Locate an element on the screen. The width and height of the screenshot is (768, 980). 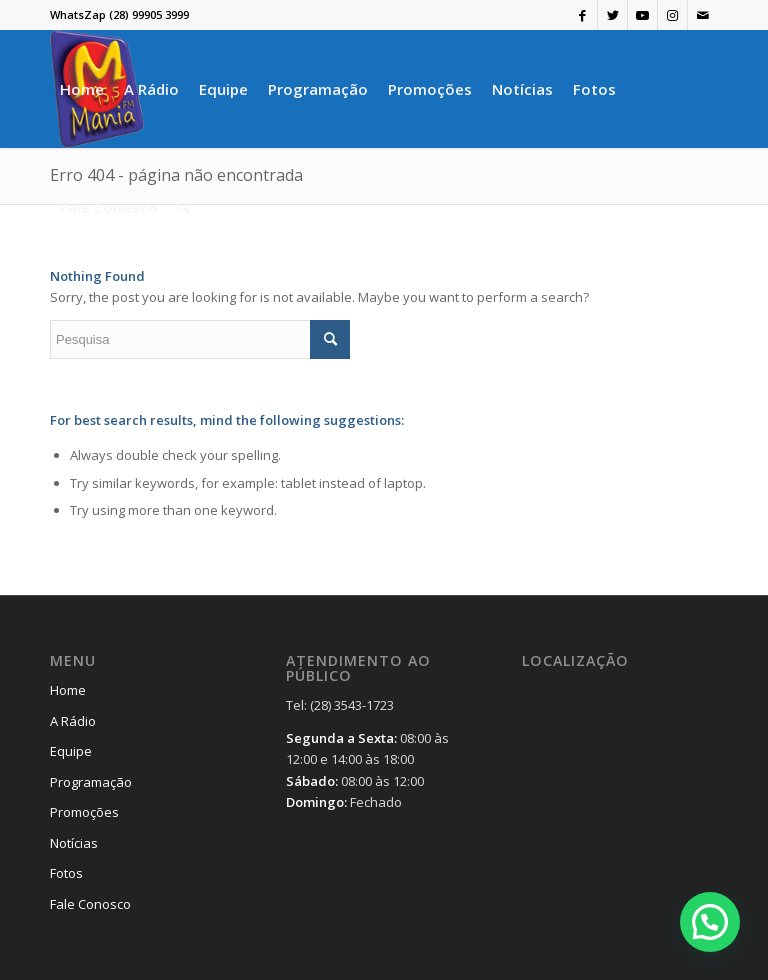
[Link to Mail] is located at coordinates (703, 15).